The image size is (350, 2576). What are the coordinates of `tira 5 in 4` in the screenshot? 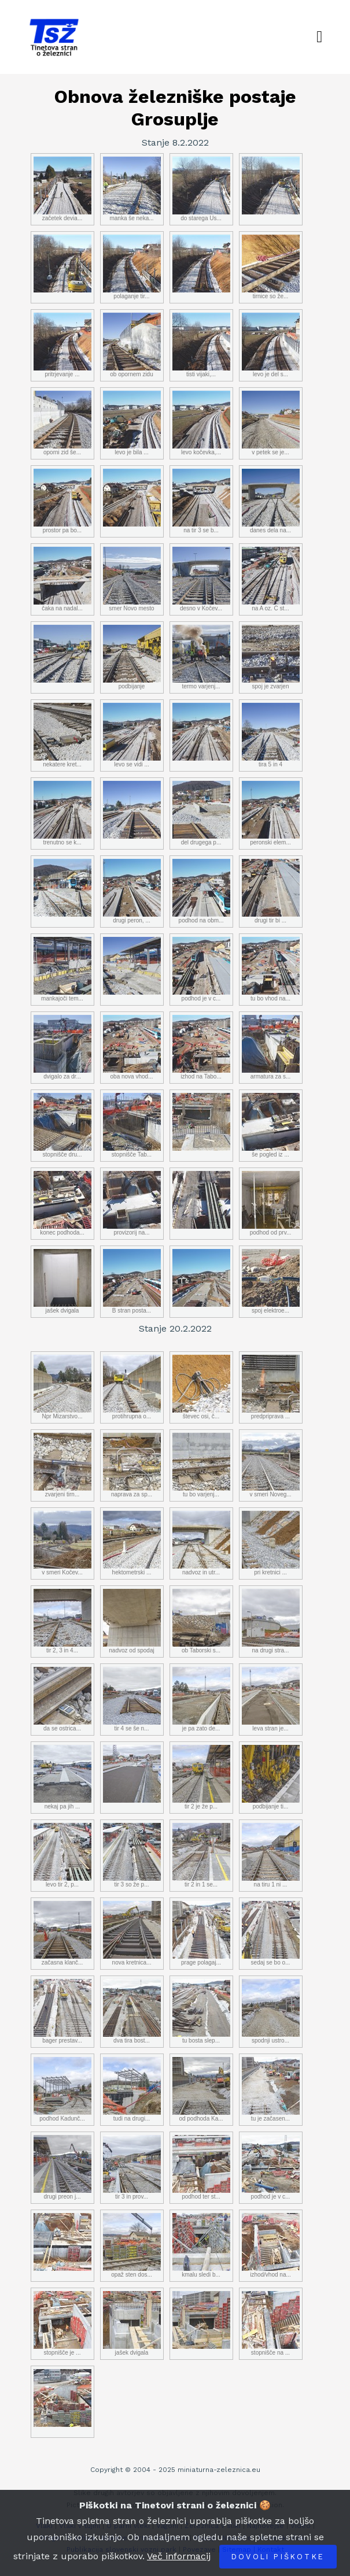 It's located at (271, 735).